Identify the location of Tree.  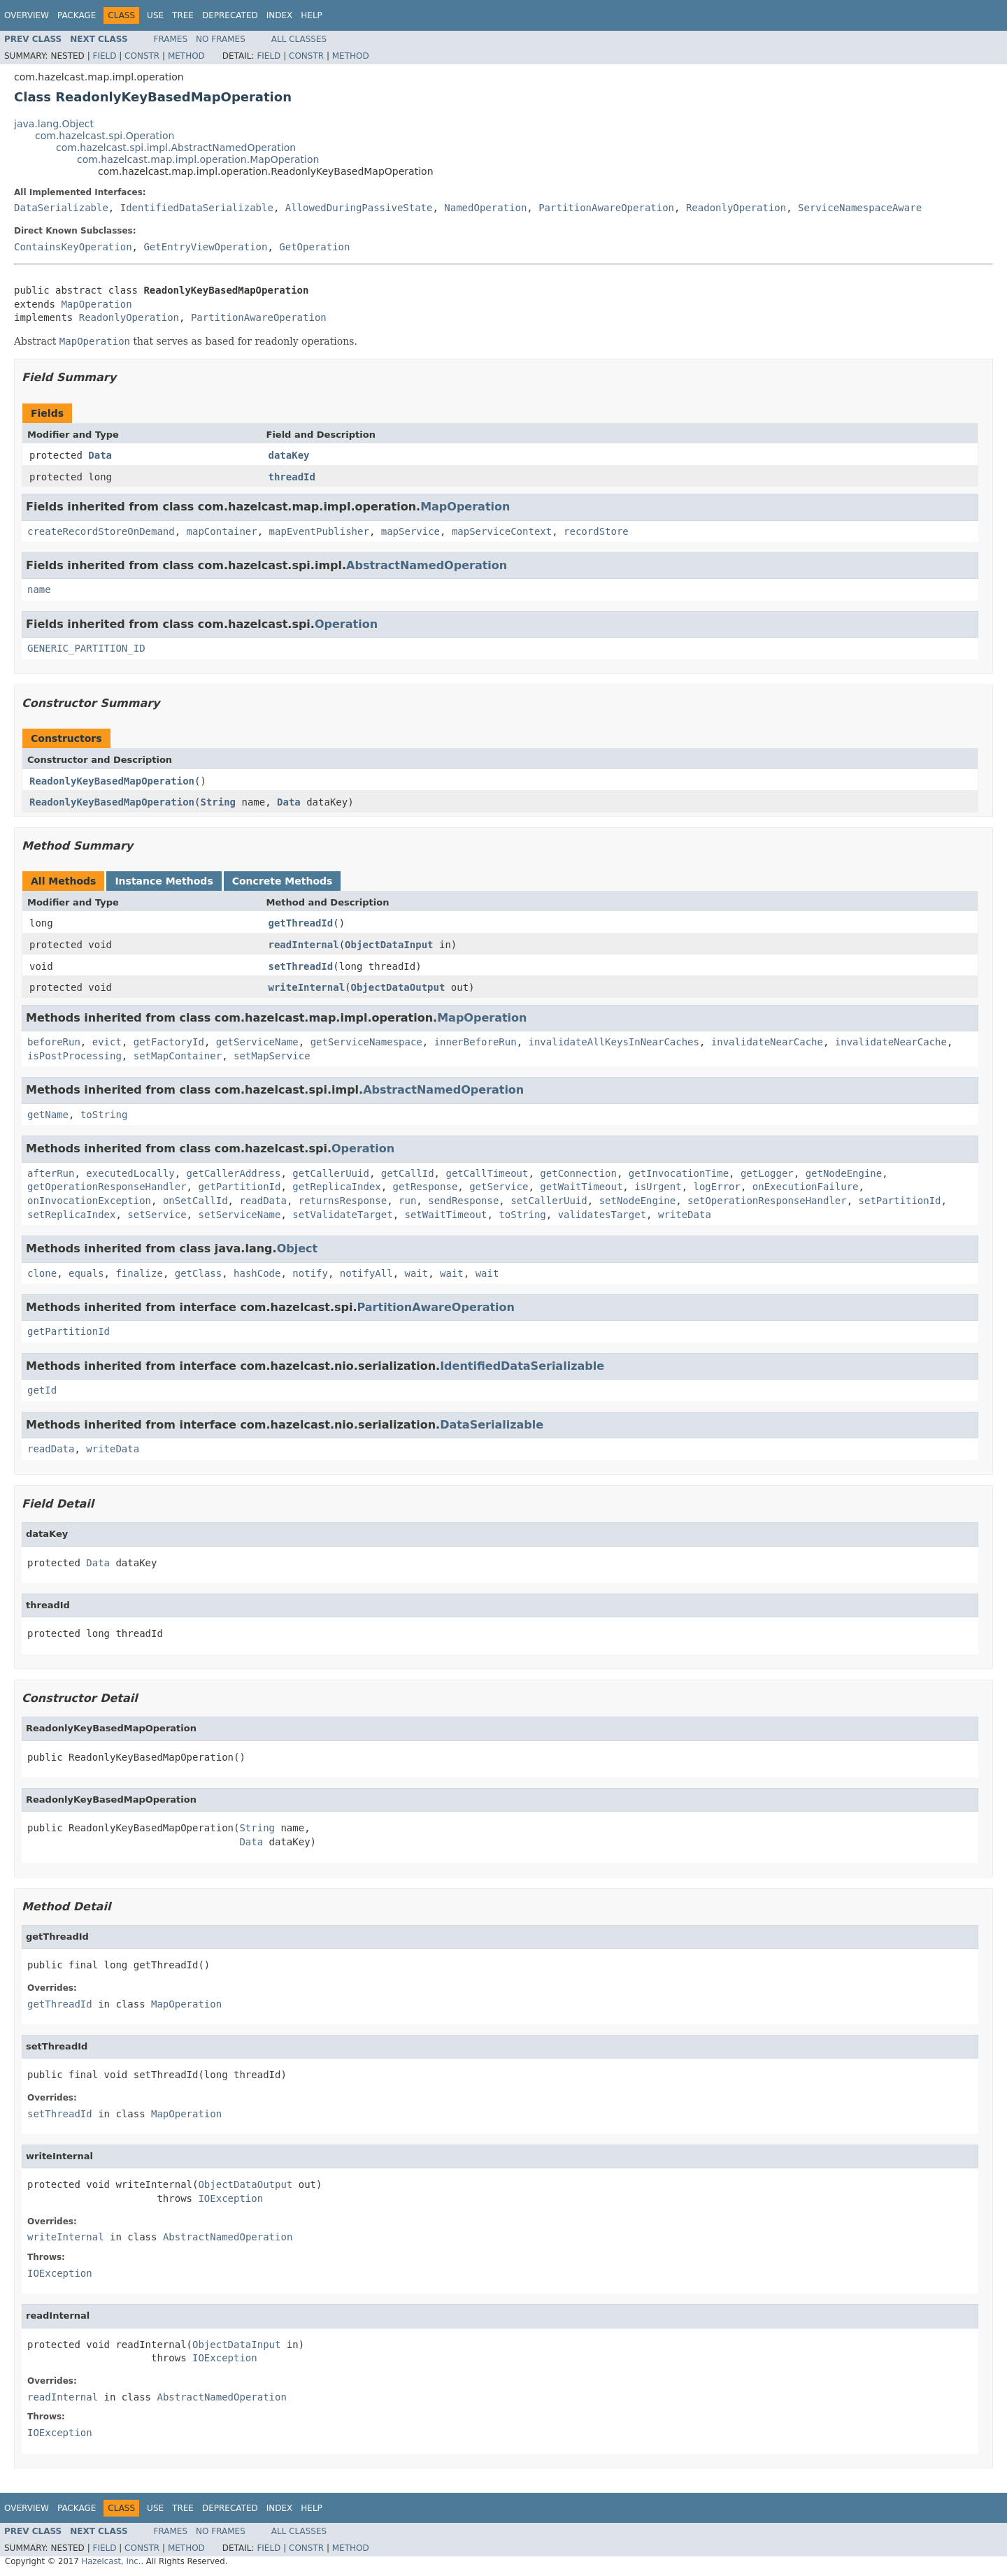
(183, 15).